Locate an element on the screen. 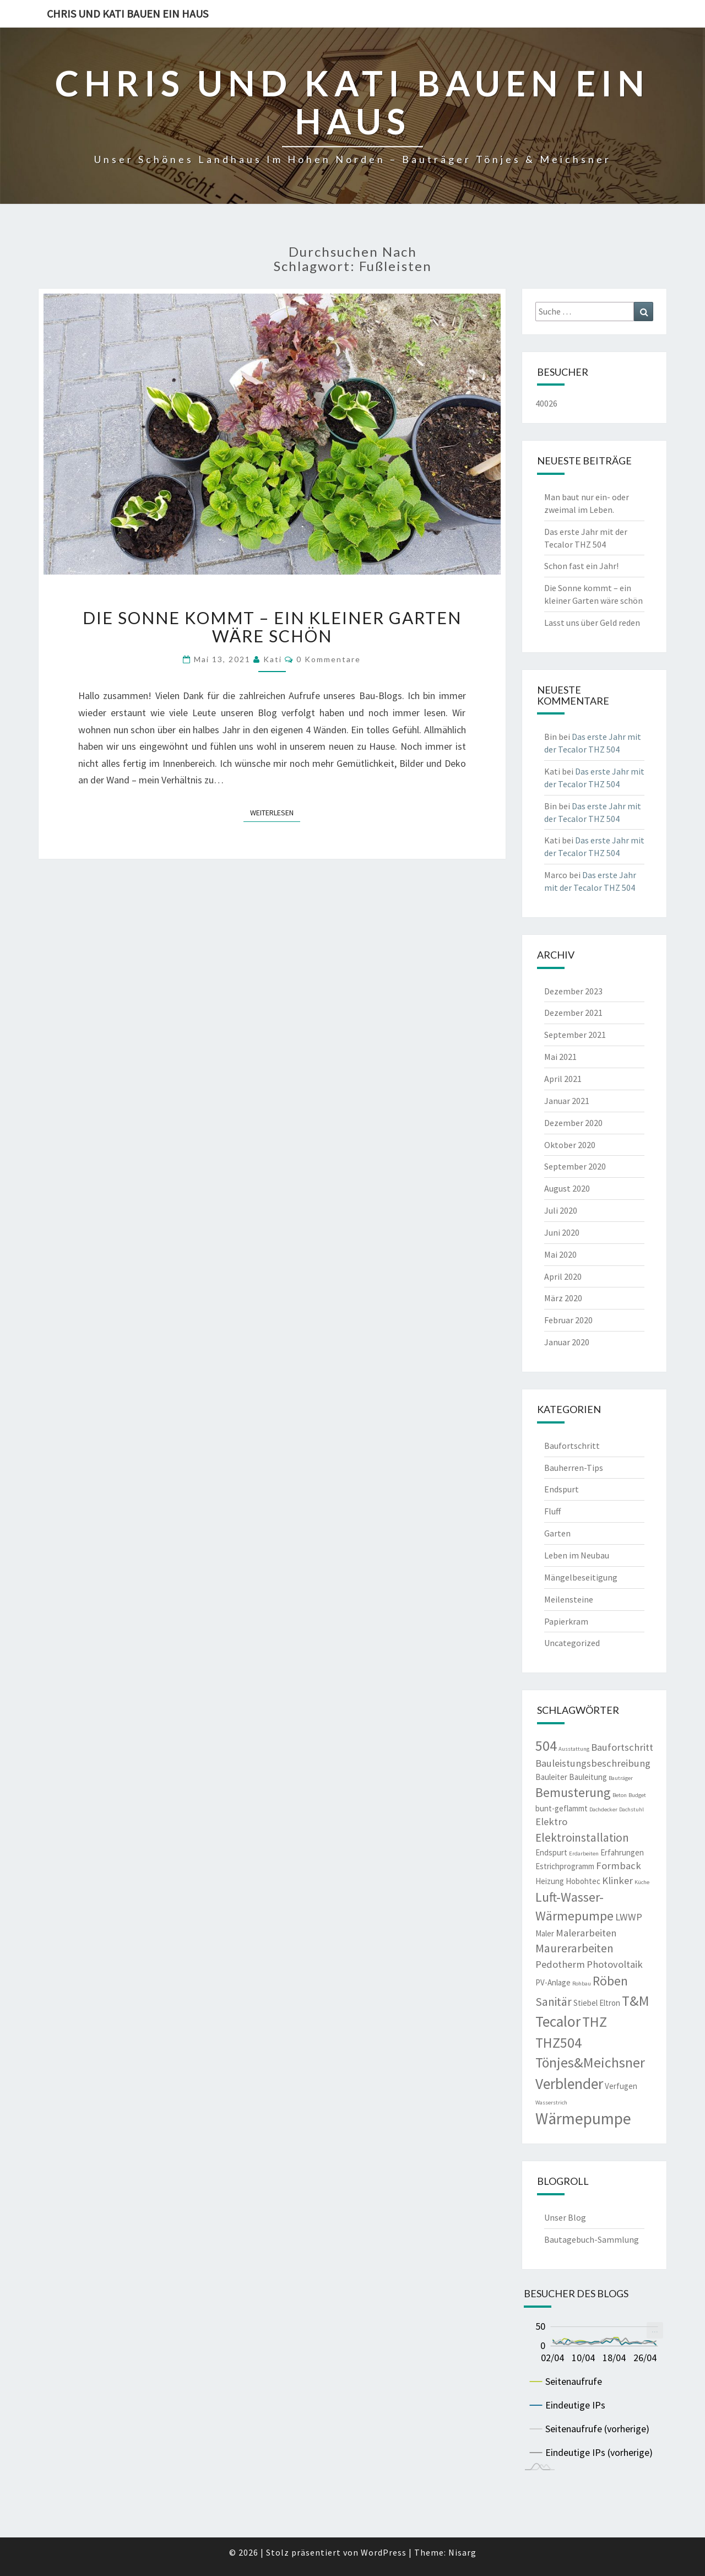  WordPress is located at coordinates (383, 2552).